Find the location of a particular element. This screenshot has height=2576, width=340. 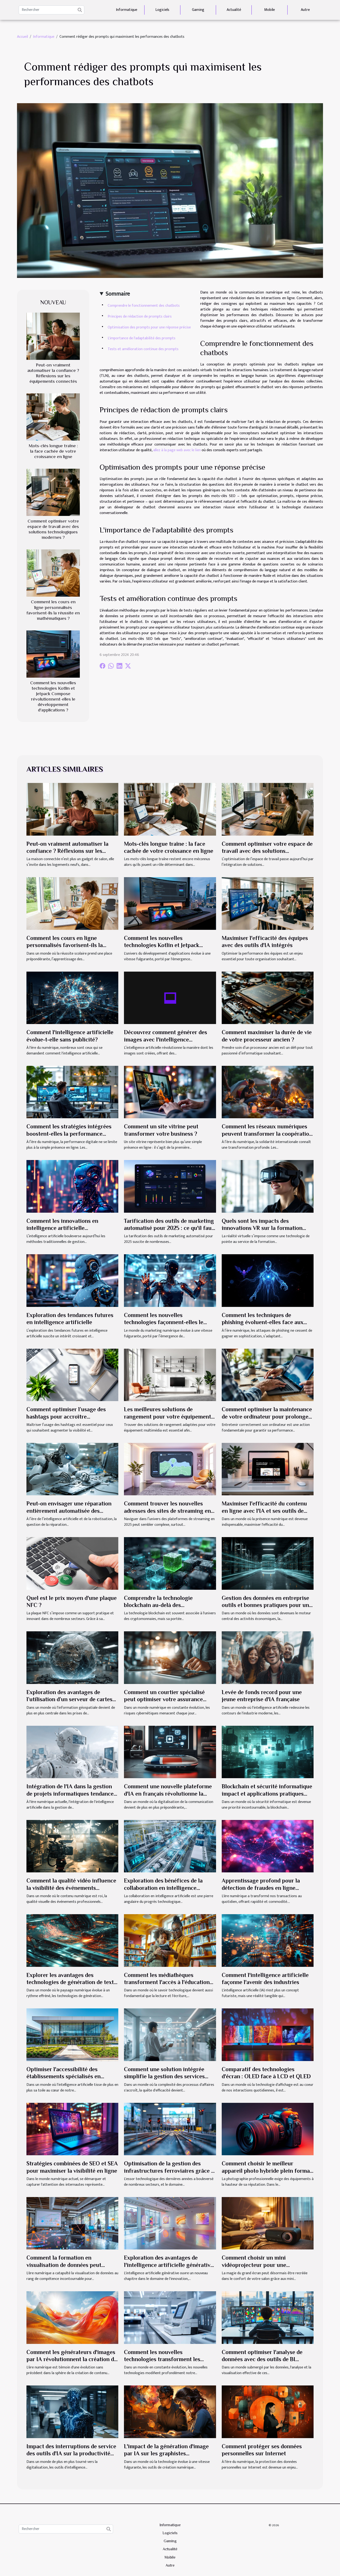

Comment choisir un mini vidéoprojecteur pour une expérience cinéma à domicile is located at coordinates (259, 2264).